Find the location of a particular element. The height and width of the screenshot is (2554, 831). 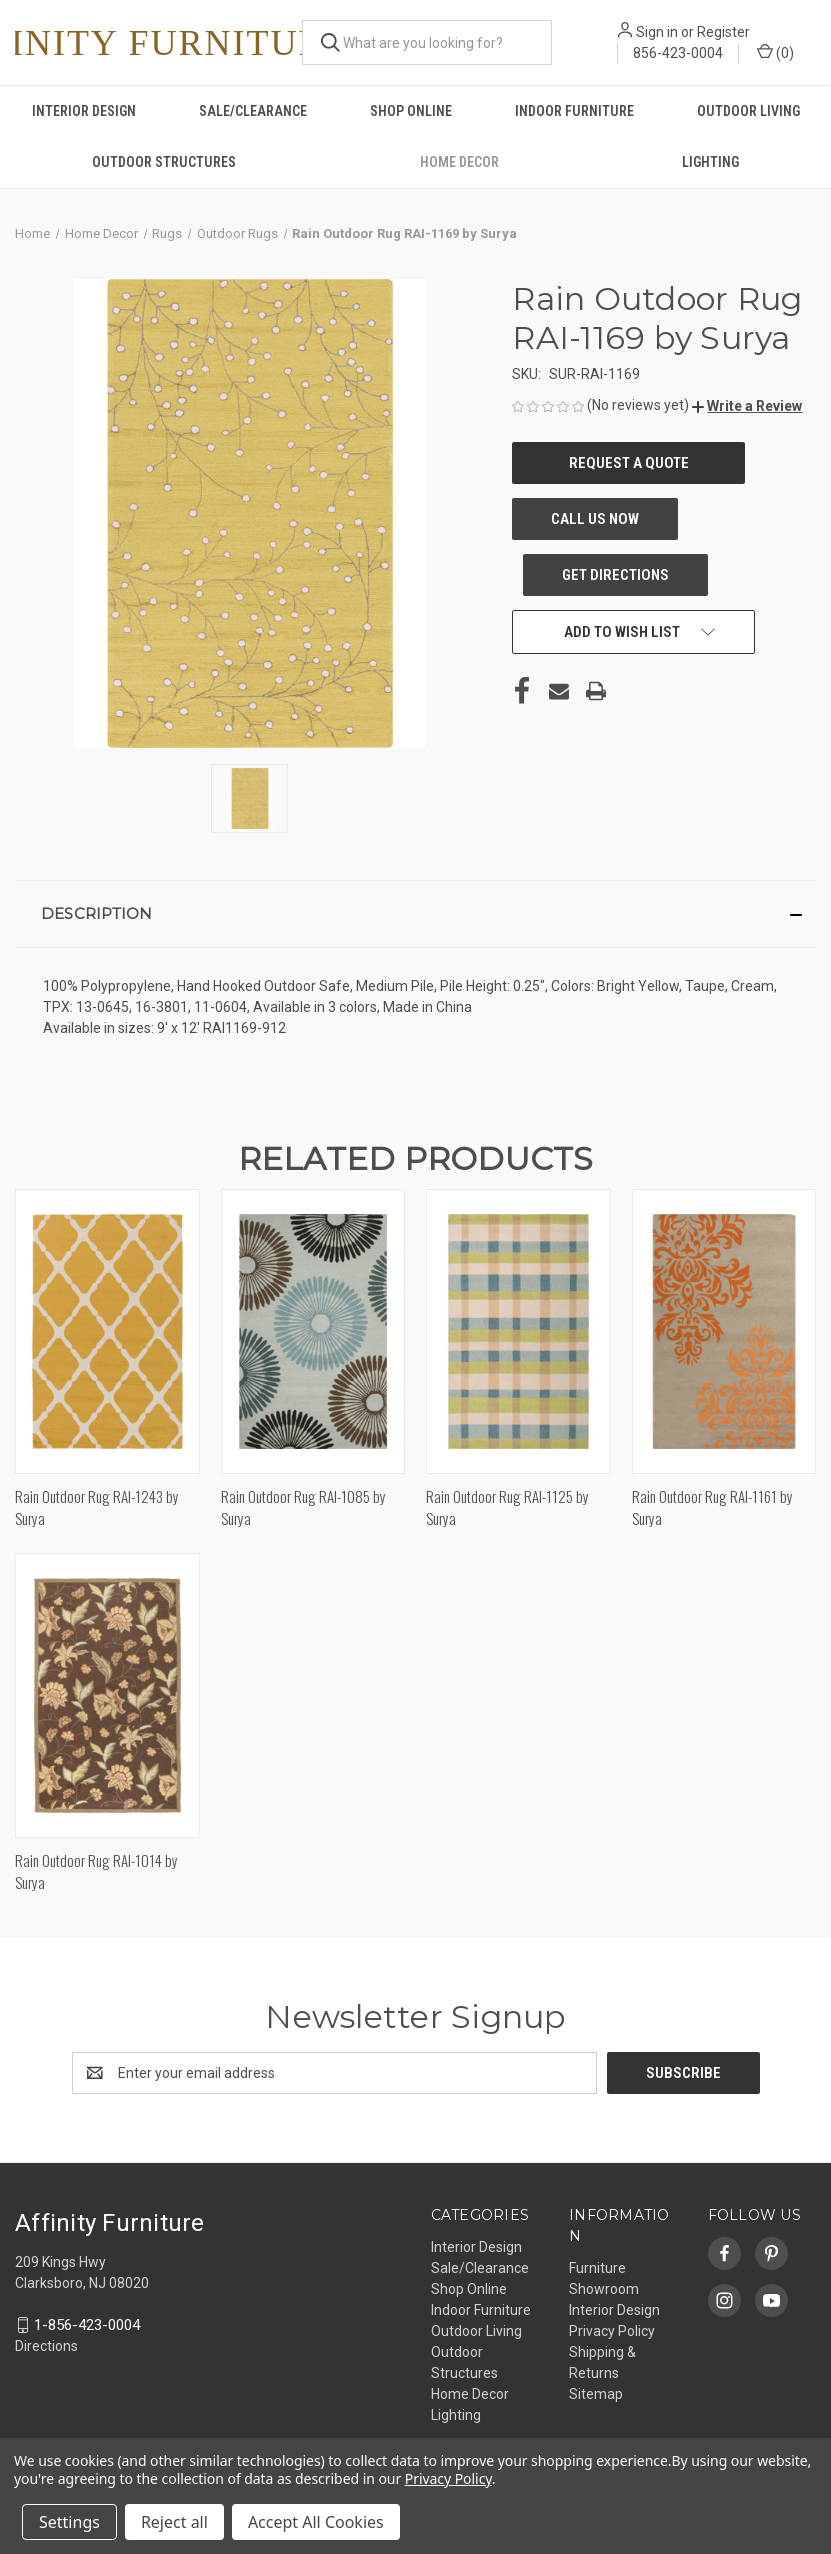

Accept All Cookies is located at coordinates (316, 2522).